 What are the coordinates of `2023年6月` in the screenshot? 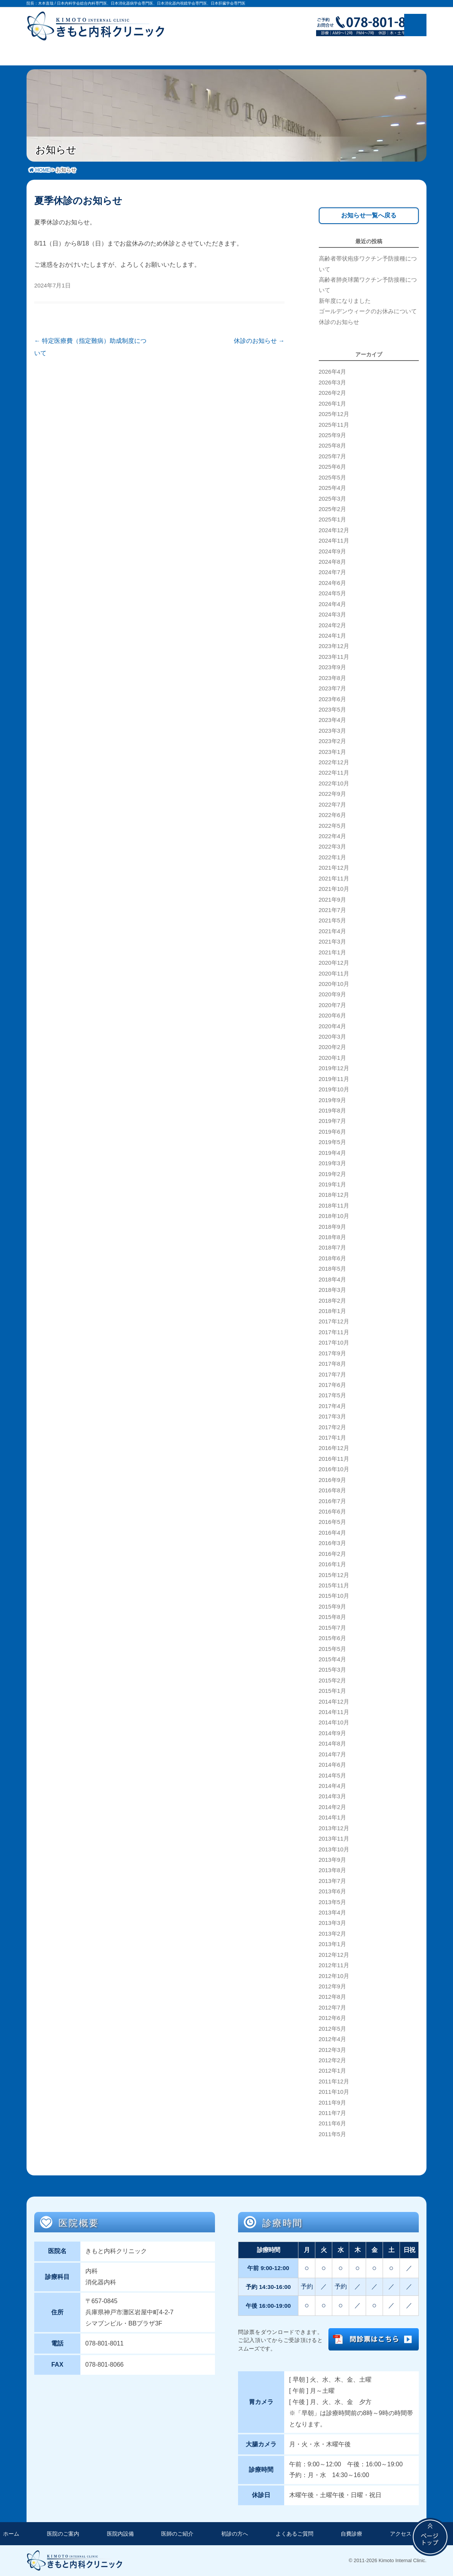 It's located at (332, 699).